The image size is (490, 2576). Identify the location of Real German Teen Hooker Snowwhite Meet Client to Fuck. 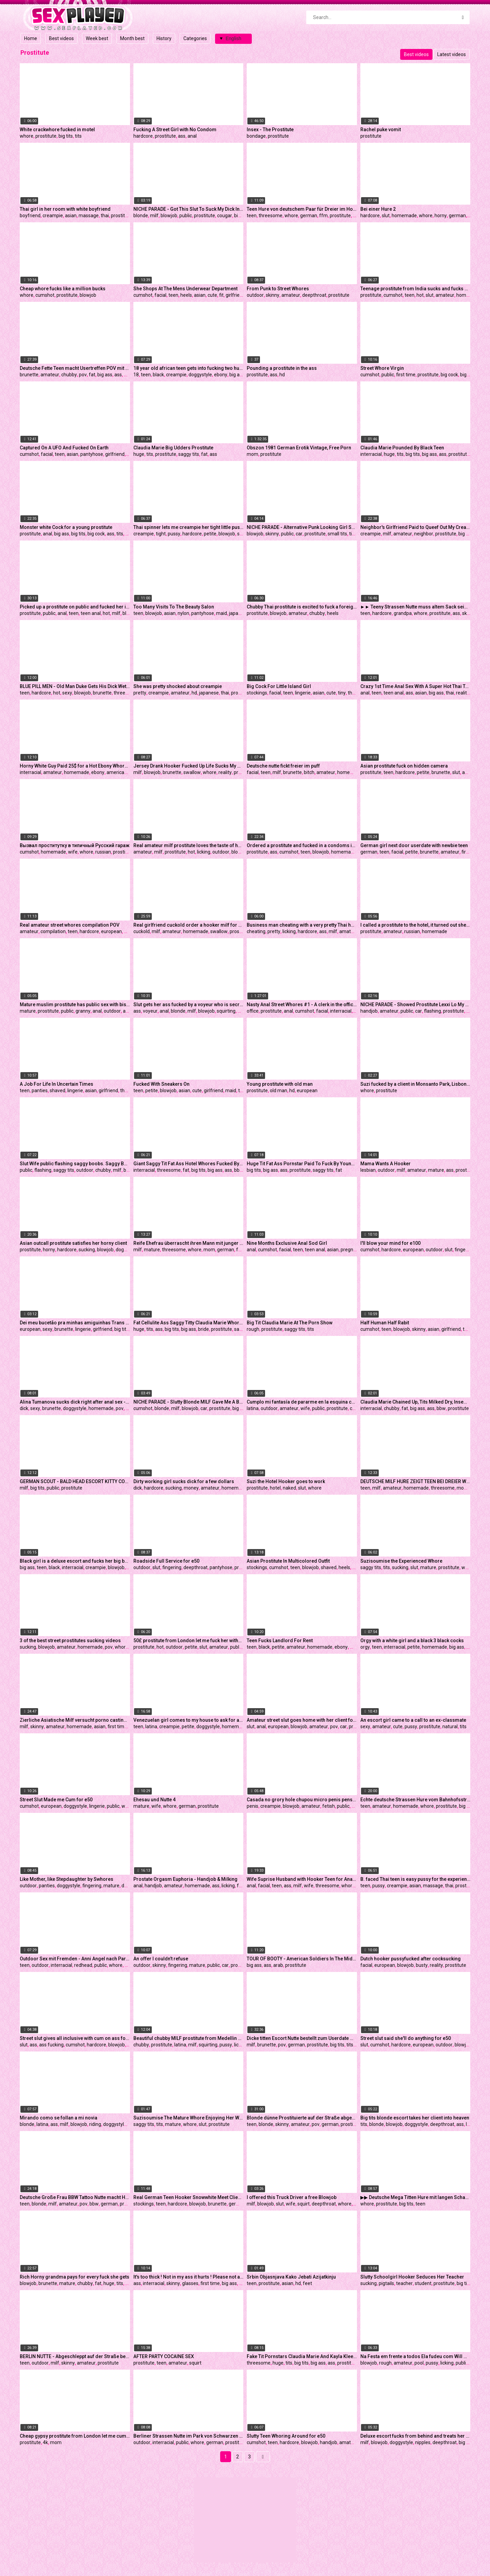
(188, 2197).